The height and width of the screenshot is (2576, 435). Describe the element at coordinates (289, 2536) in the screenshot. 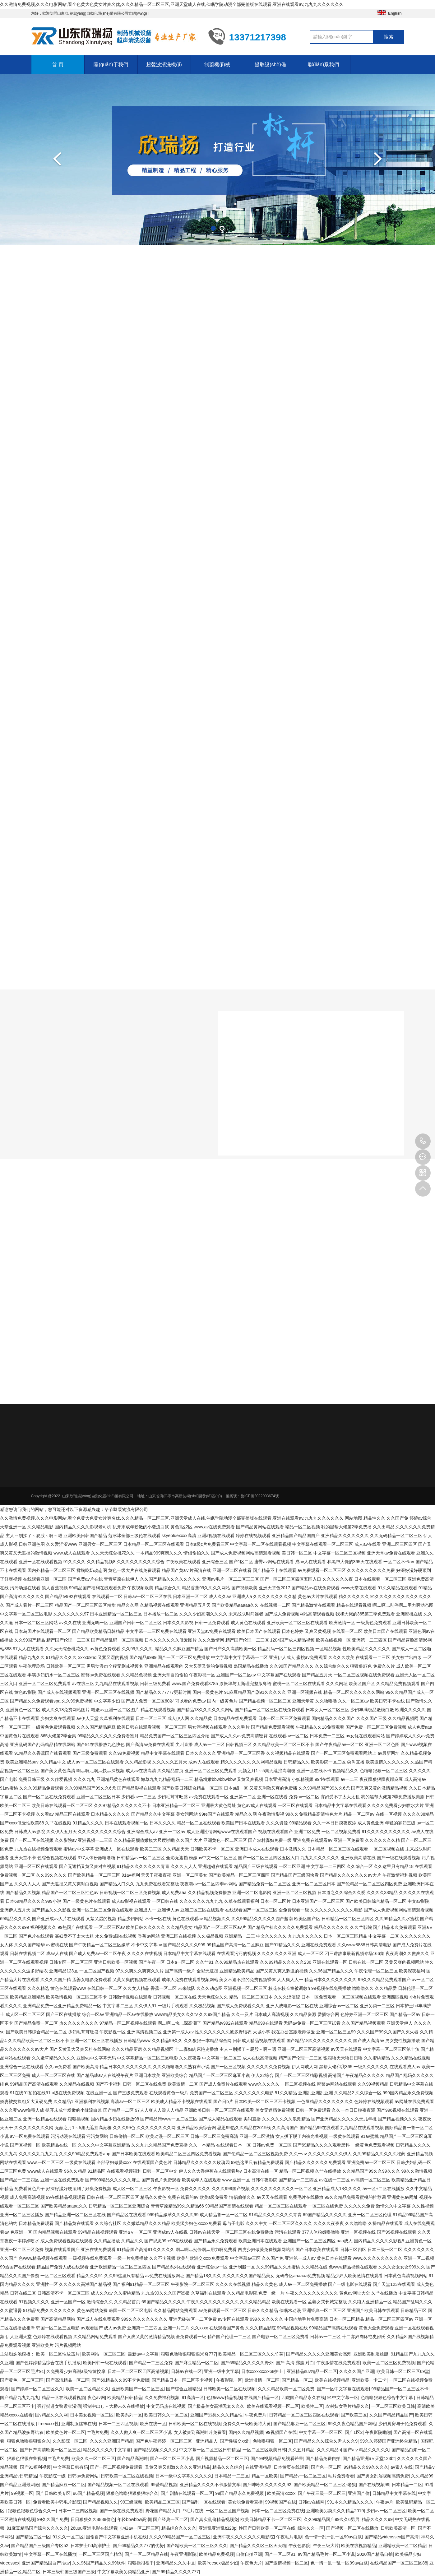

I see `午夜毛片电影` at that location.